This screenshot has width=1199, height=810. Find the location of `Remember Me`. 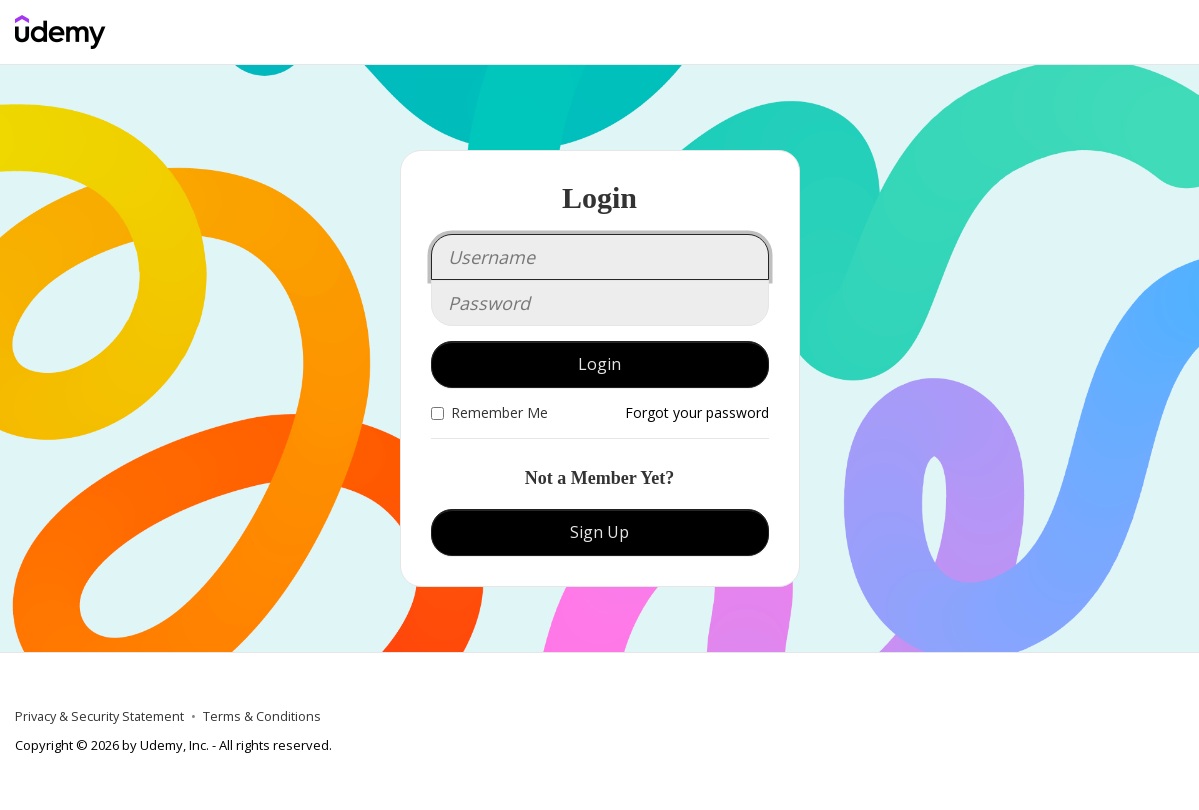

Remember Me is located at coordinates (489, 412).